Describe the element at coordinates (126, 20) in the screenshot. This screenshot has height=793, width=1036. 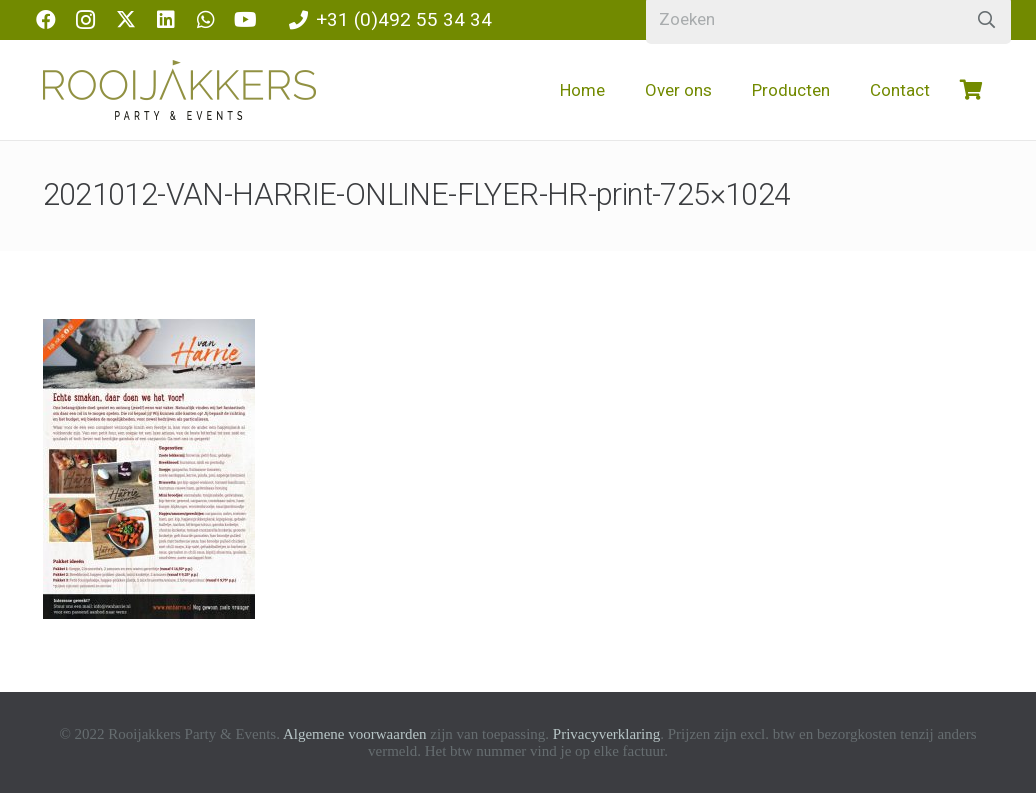
I see `[X]` at that location.